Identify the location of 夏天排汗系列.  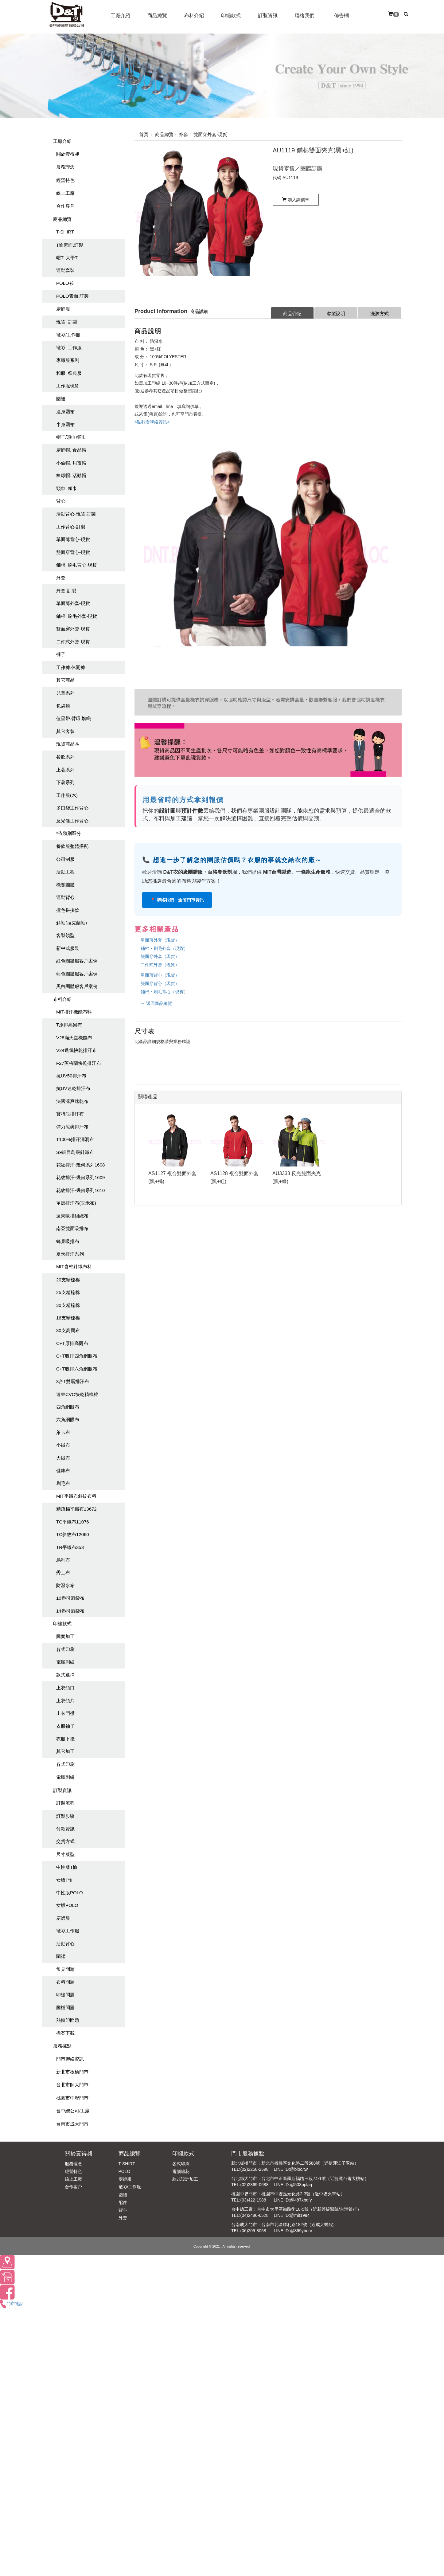
(70, 1254).